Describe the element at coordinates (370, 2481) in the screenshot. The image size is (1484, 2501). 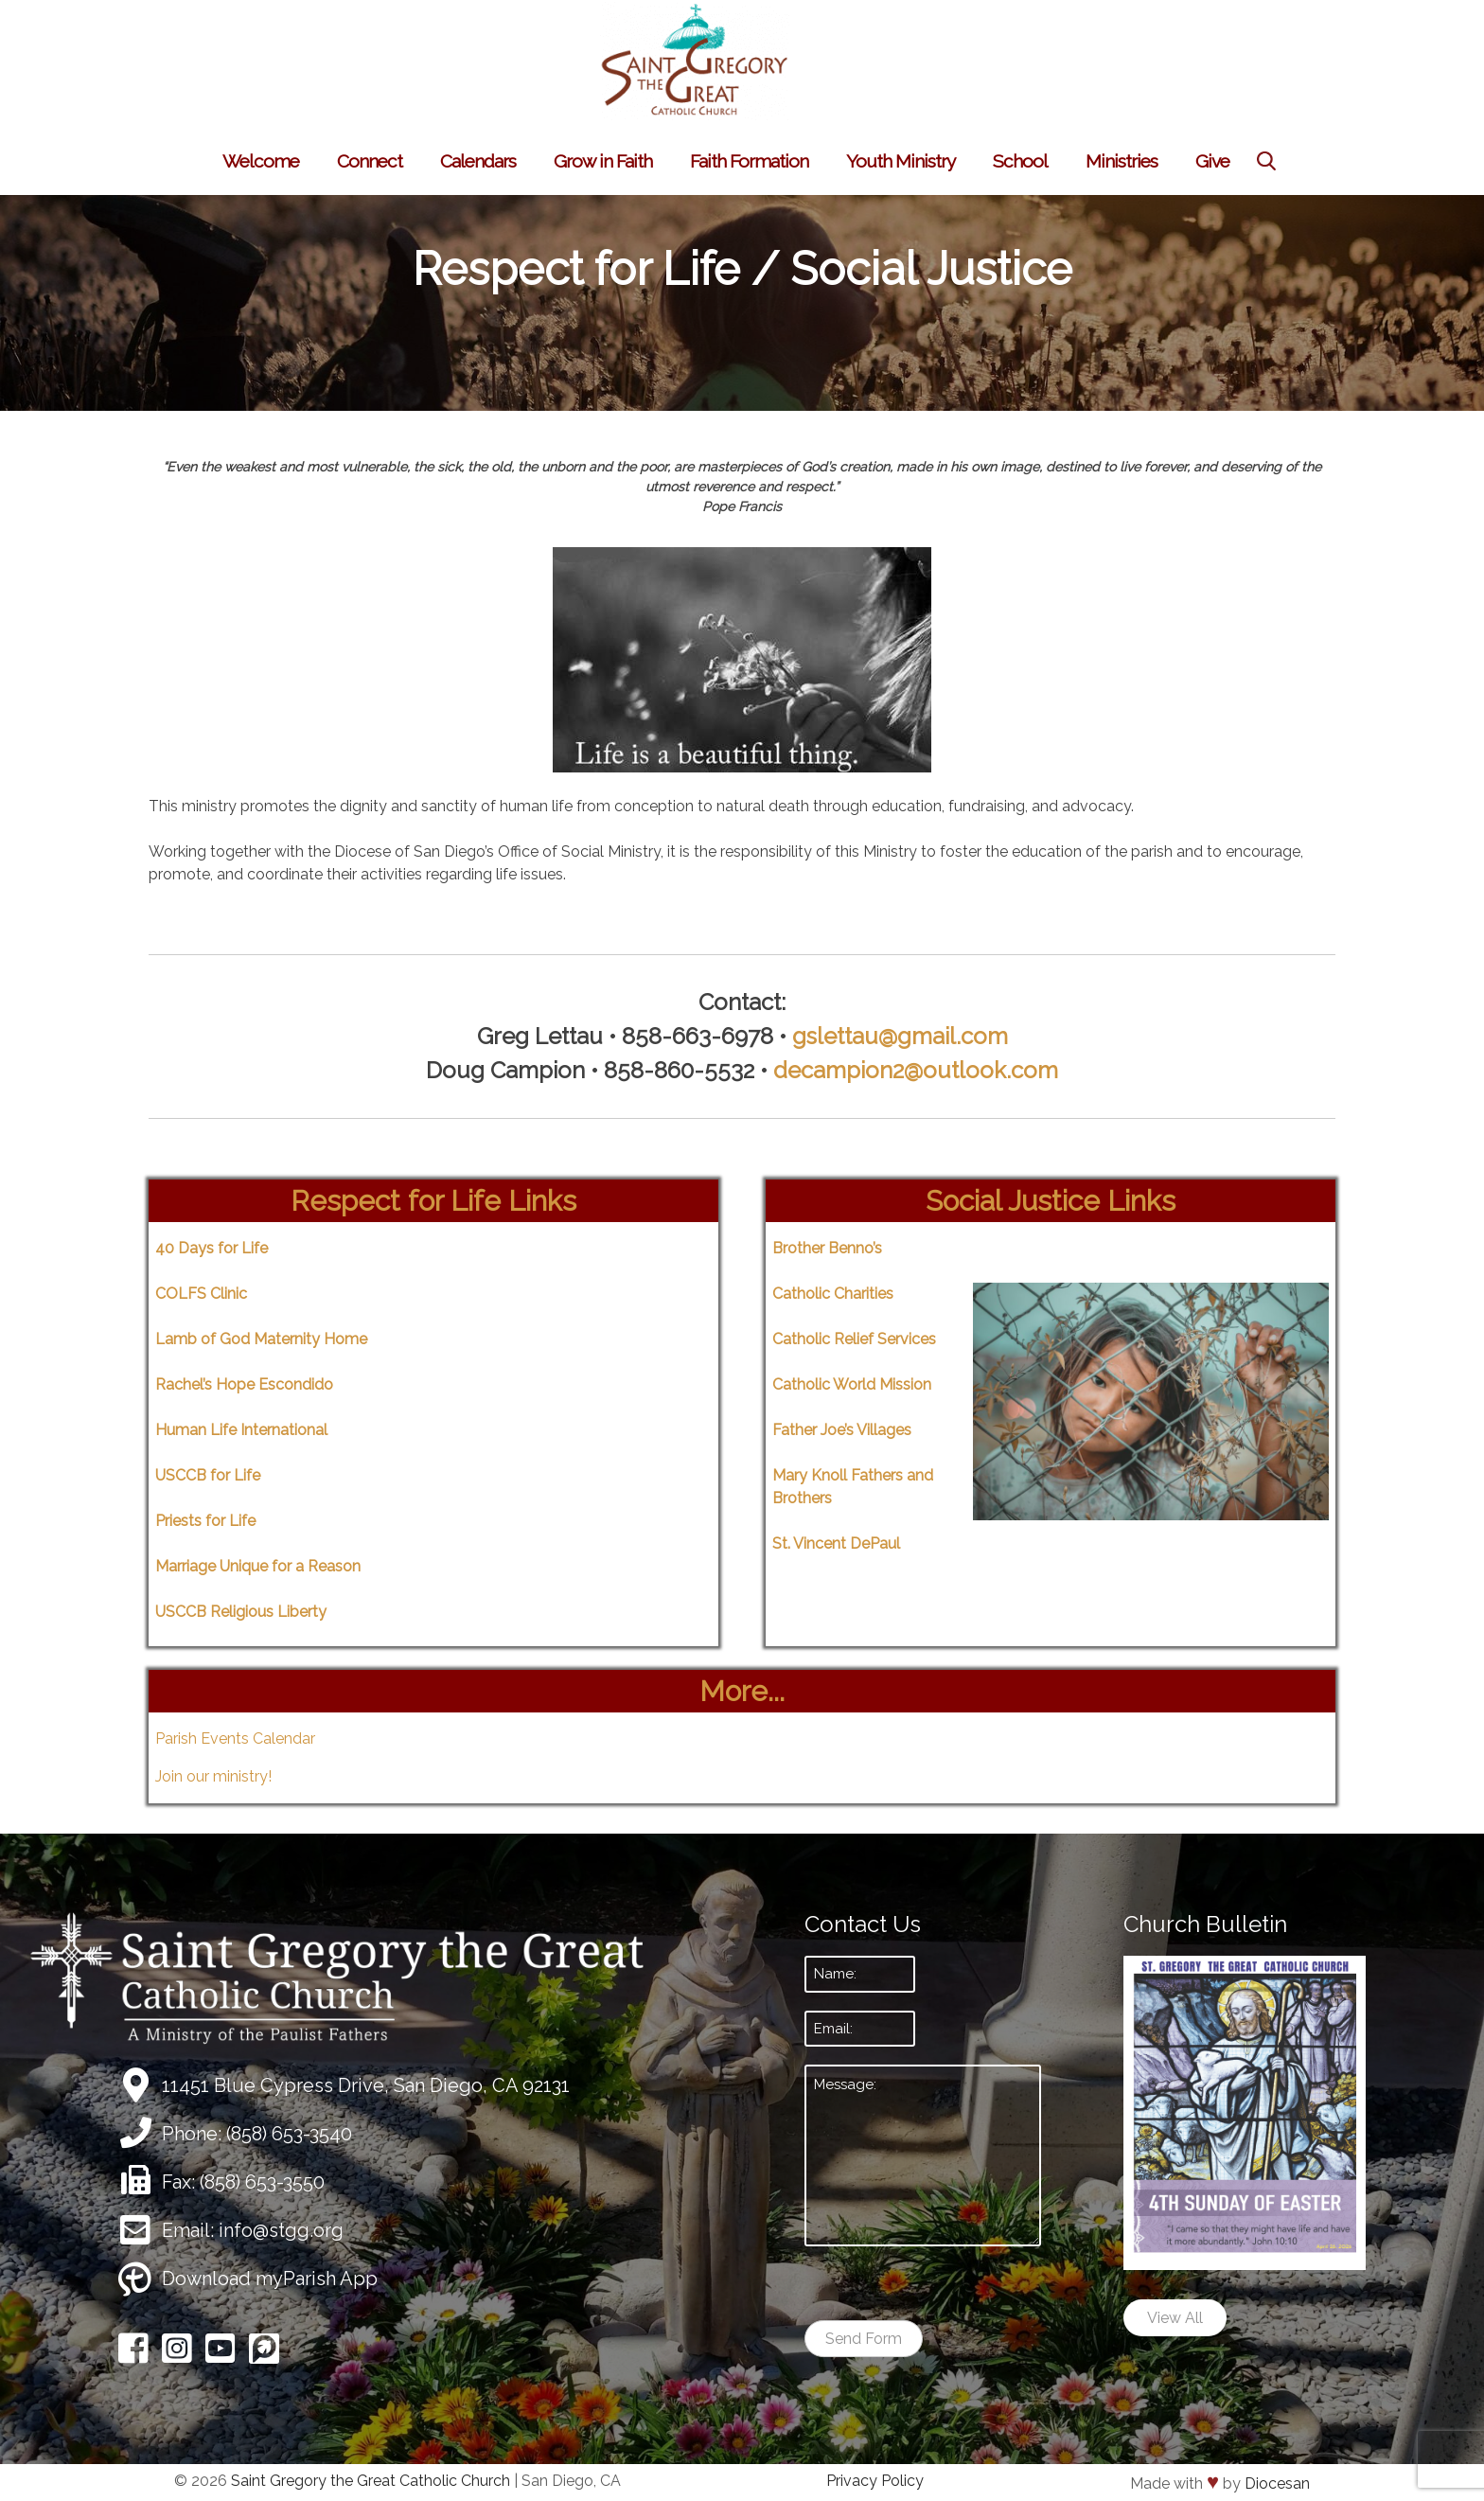
I see `Saint Gregory the Great Catholic Church` at that location.